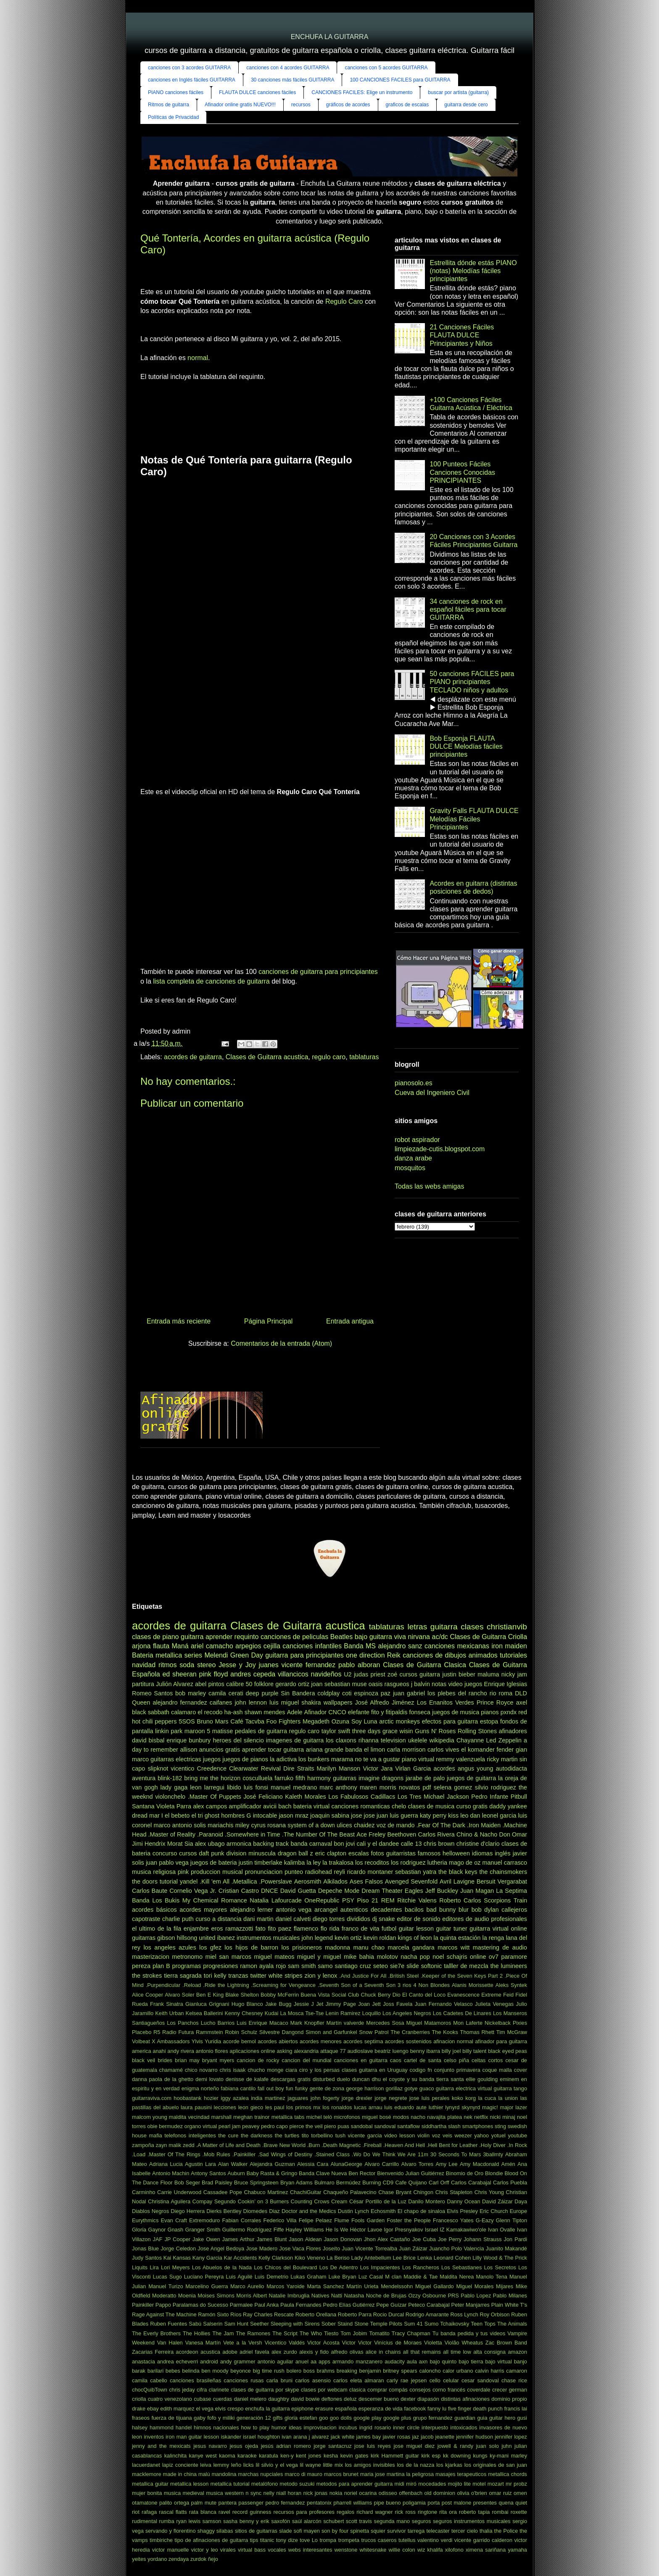 This screenshot has width=659, height=2576. I want to click on marc anthony, so click(338, 1787).